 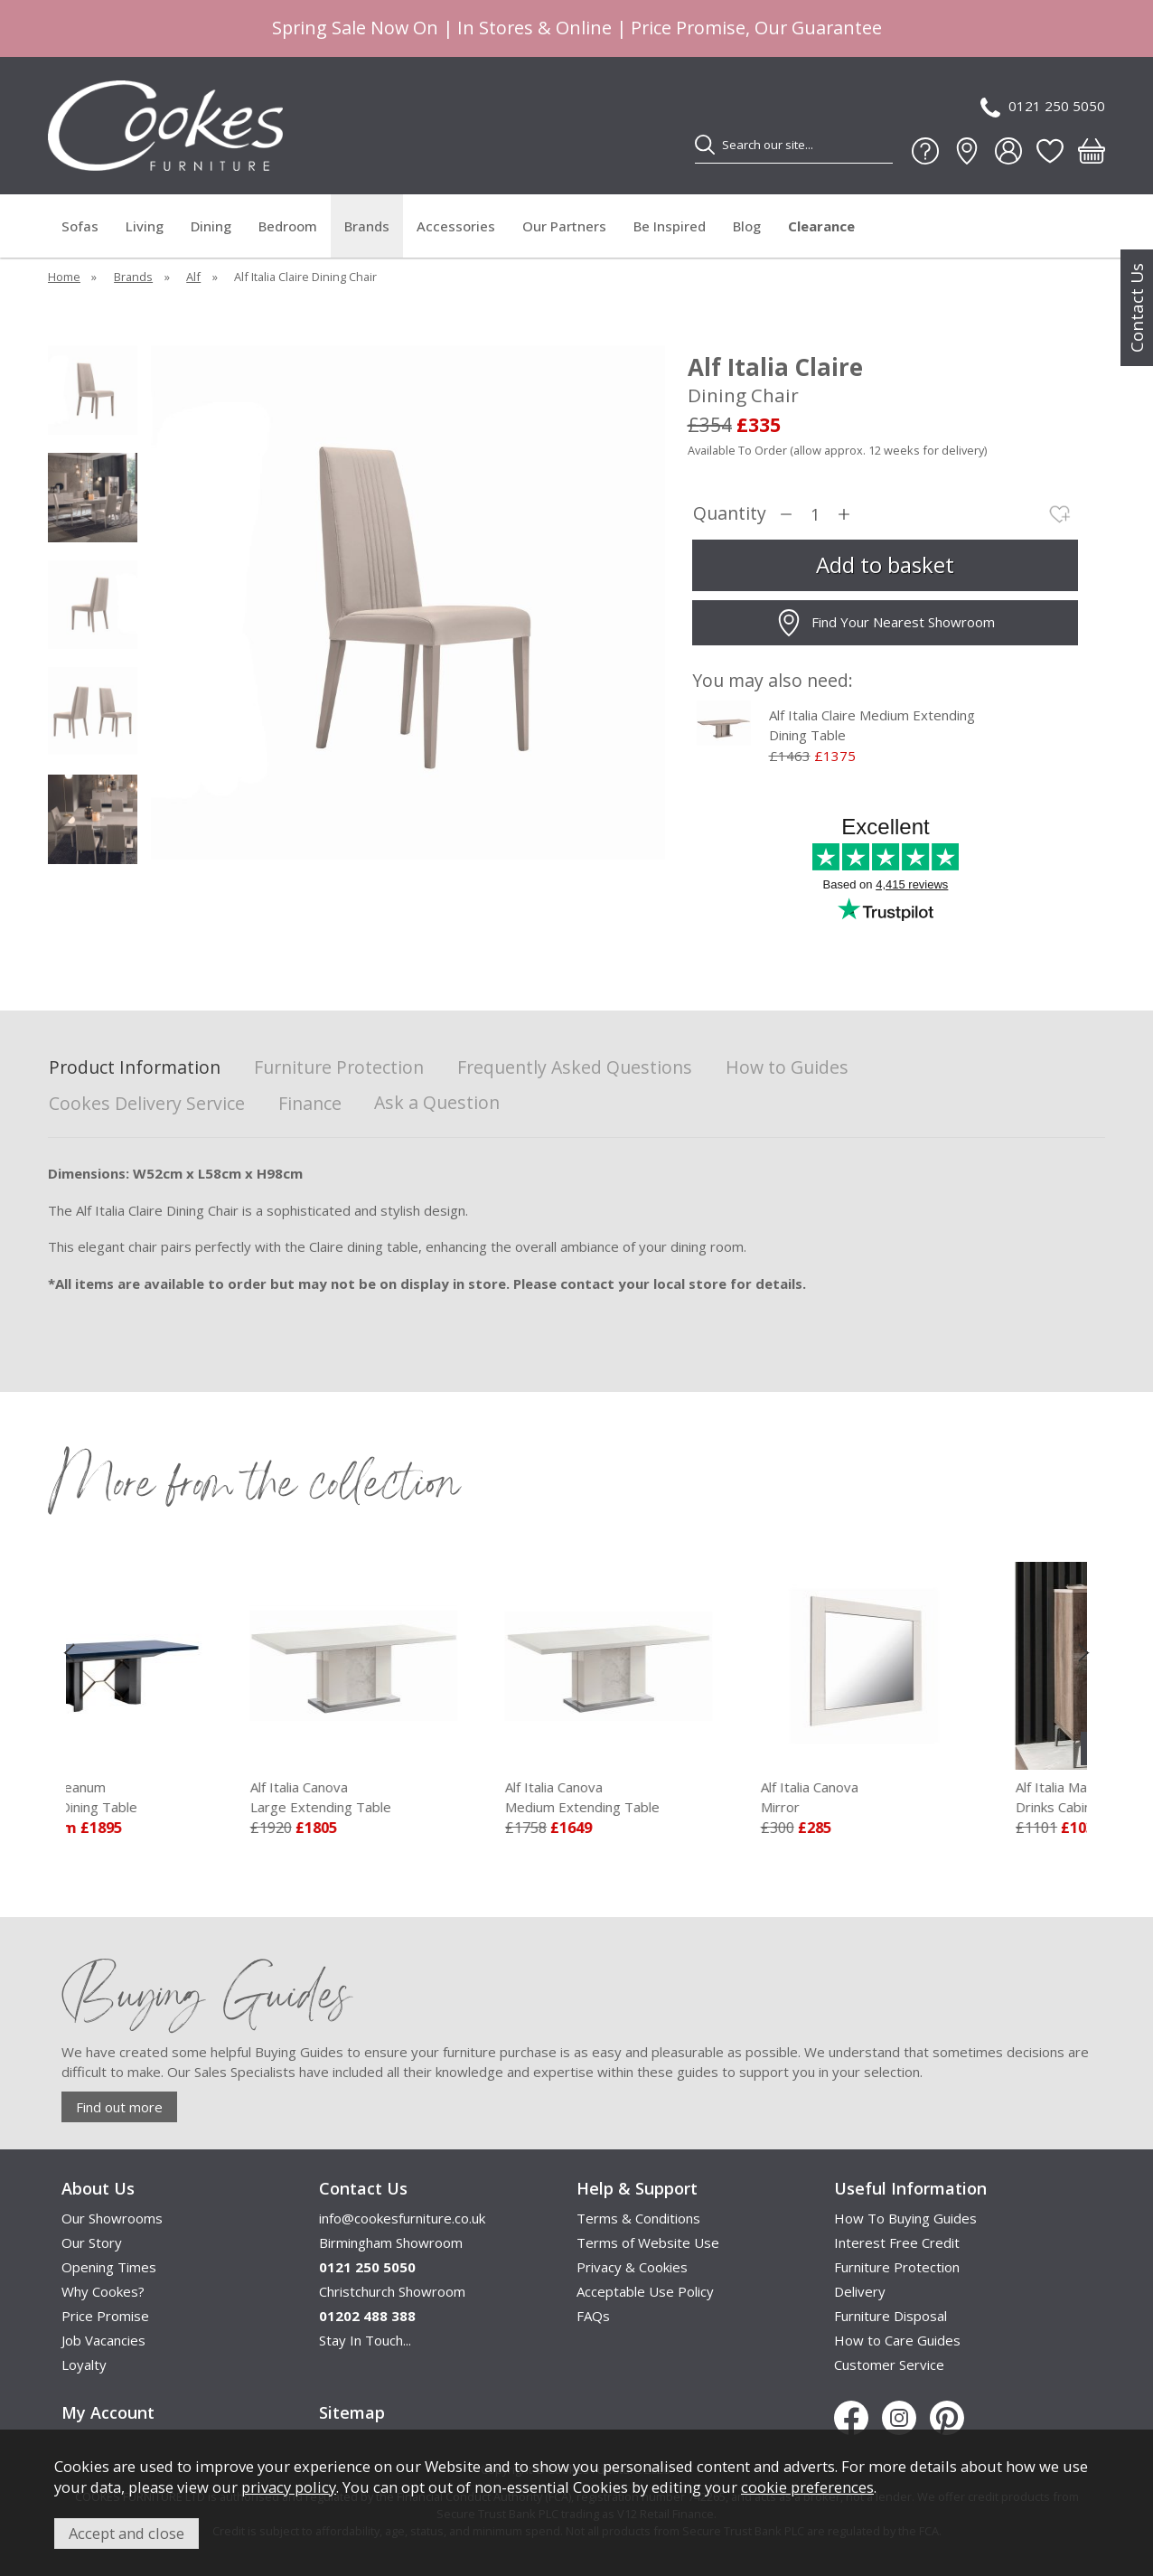 I want to click on Cookes Delivery Service, so click(x=147, y=1104).